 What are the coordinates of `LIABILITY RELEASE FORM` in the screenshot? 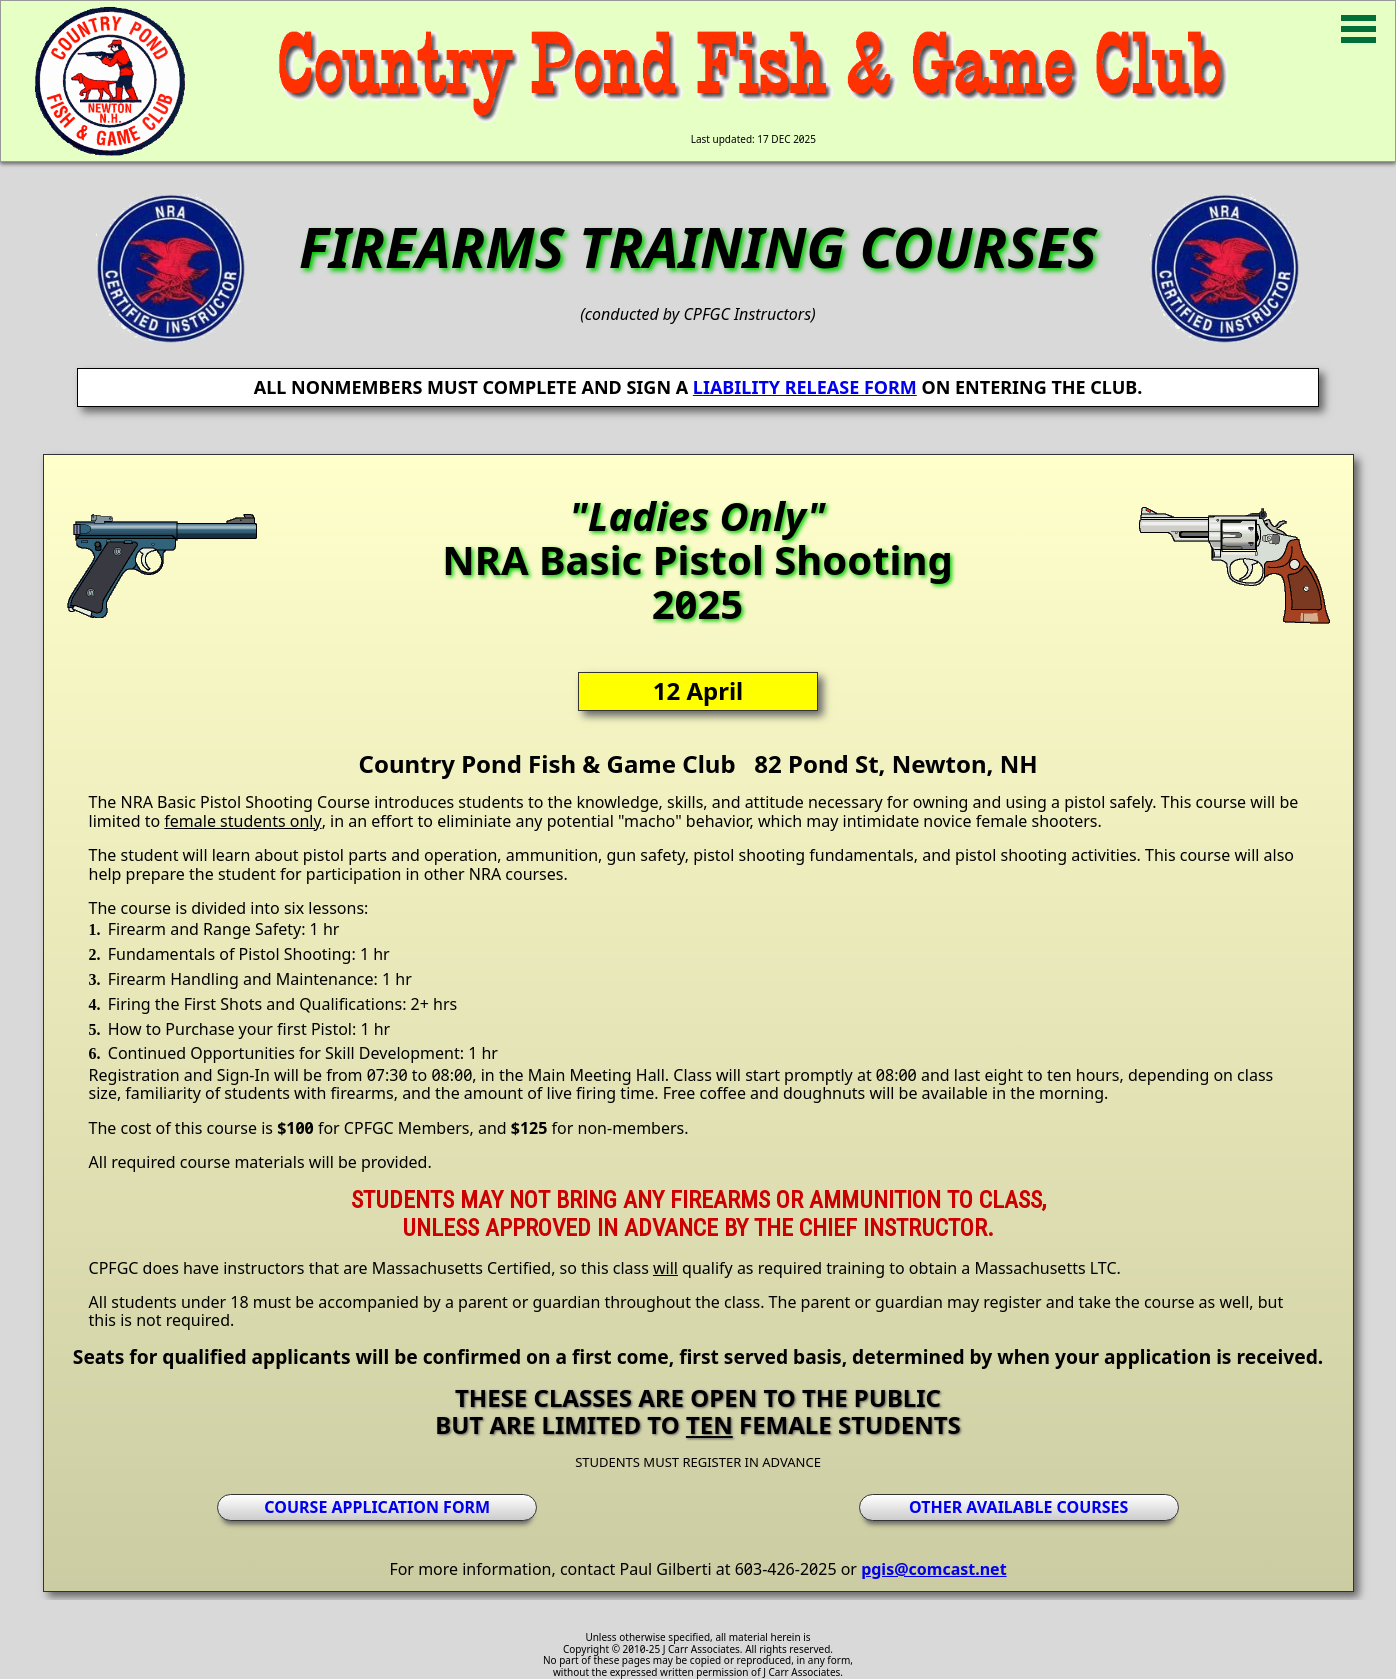 It's located at (805, 387).